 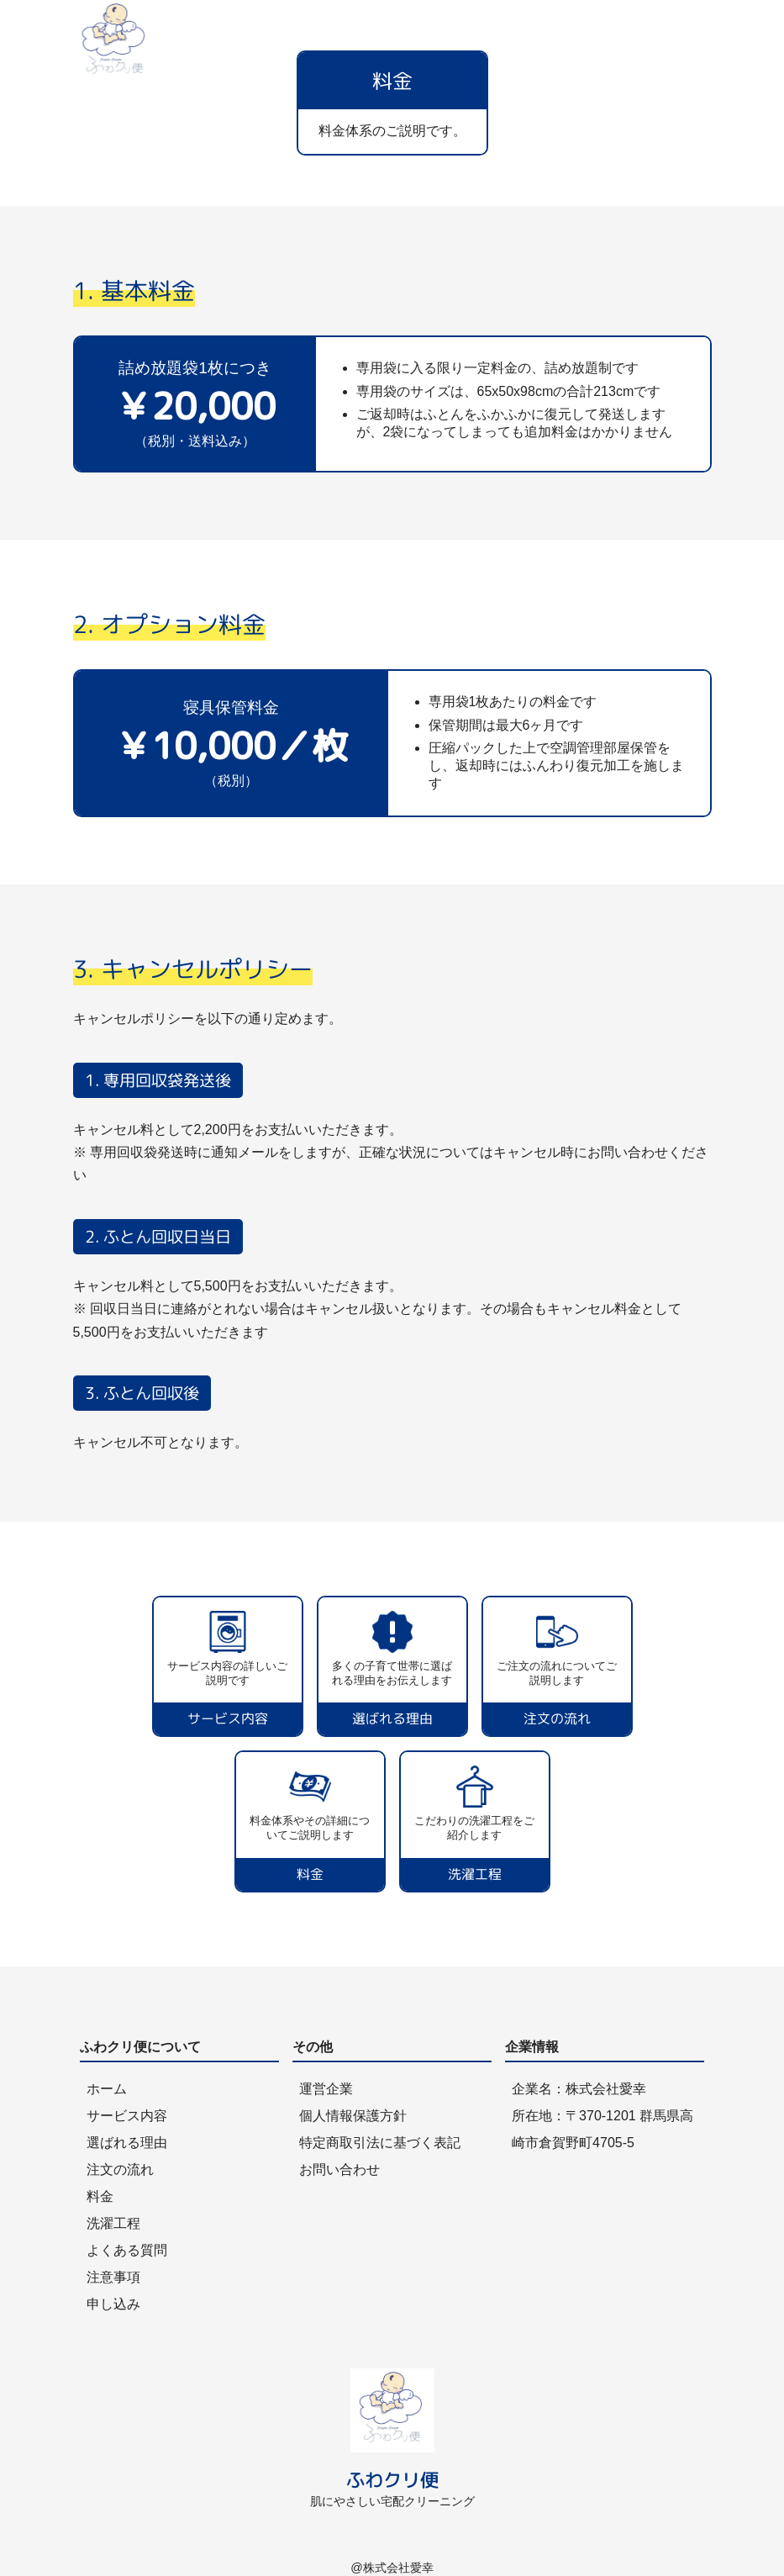 What do you see at coordinates (113, 2223) in the screenshot?
I see `洗濯工程` at bounding box center [113, 2223].